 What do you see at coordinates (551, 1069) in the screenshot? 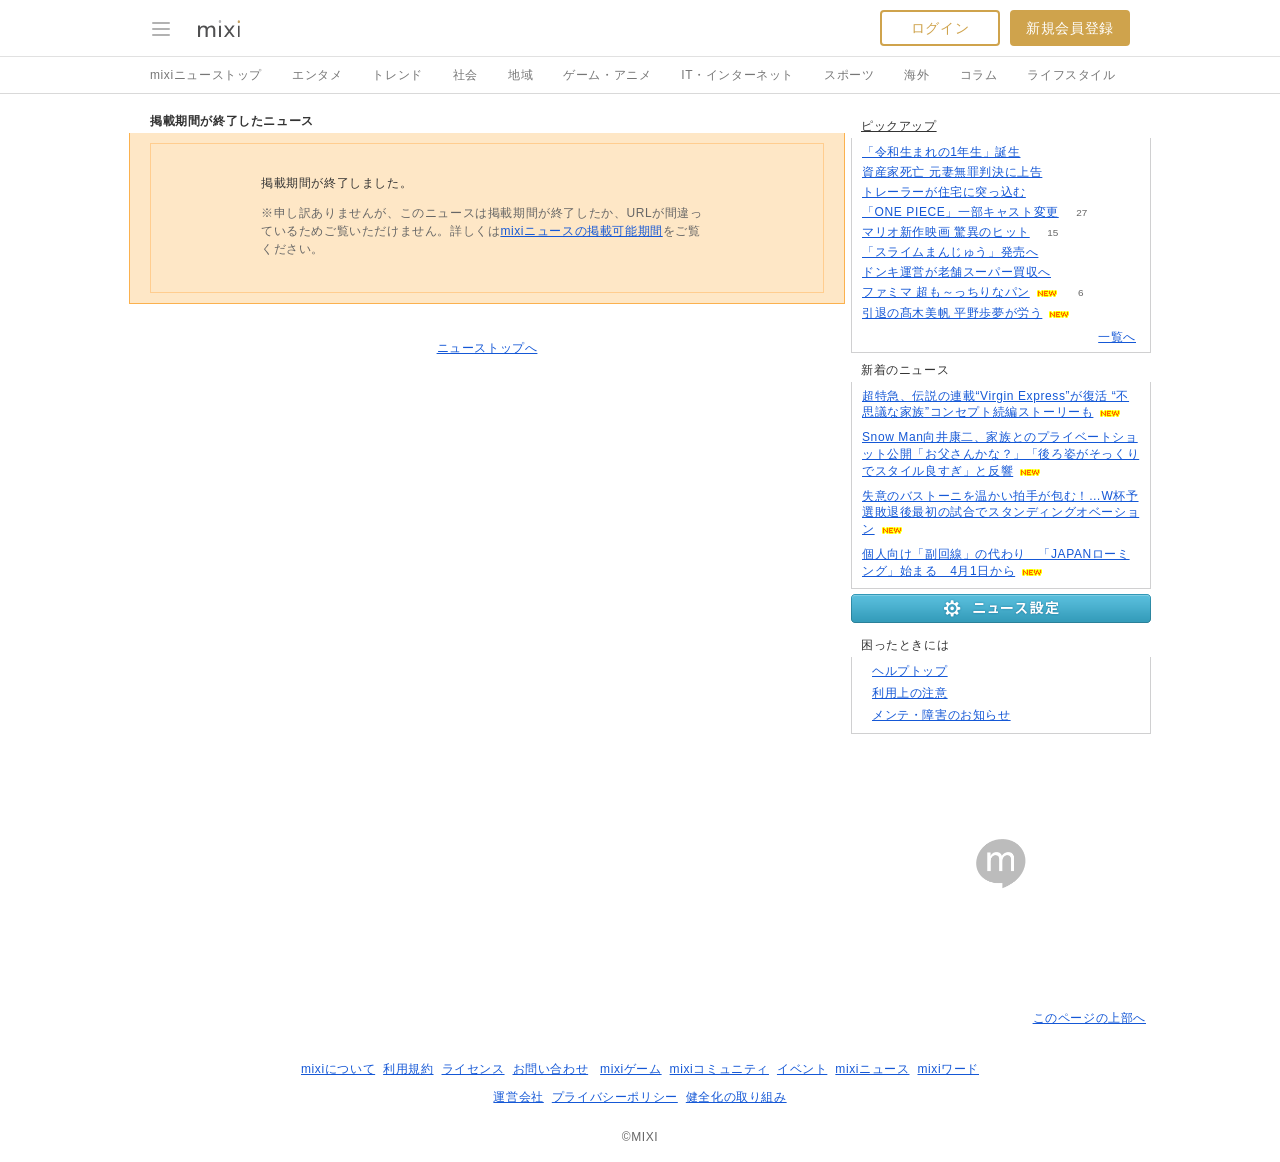
I see `お問い合わせ` at bounding box center [551, 1069].